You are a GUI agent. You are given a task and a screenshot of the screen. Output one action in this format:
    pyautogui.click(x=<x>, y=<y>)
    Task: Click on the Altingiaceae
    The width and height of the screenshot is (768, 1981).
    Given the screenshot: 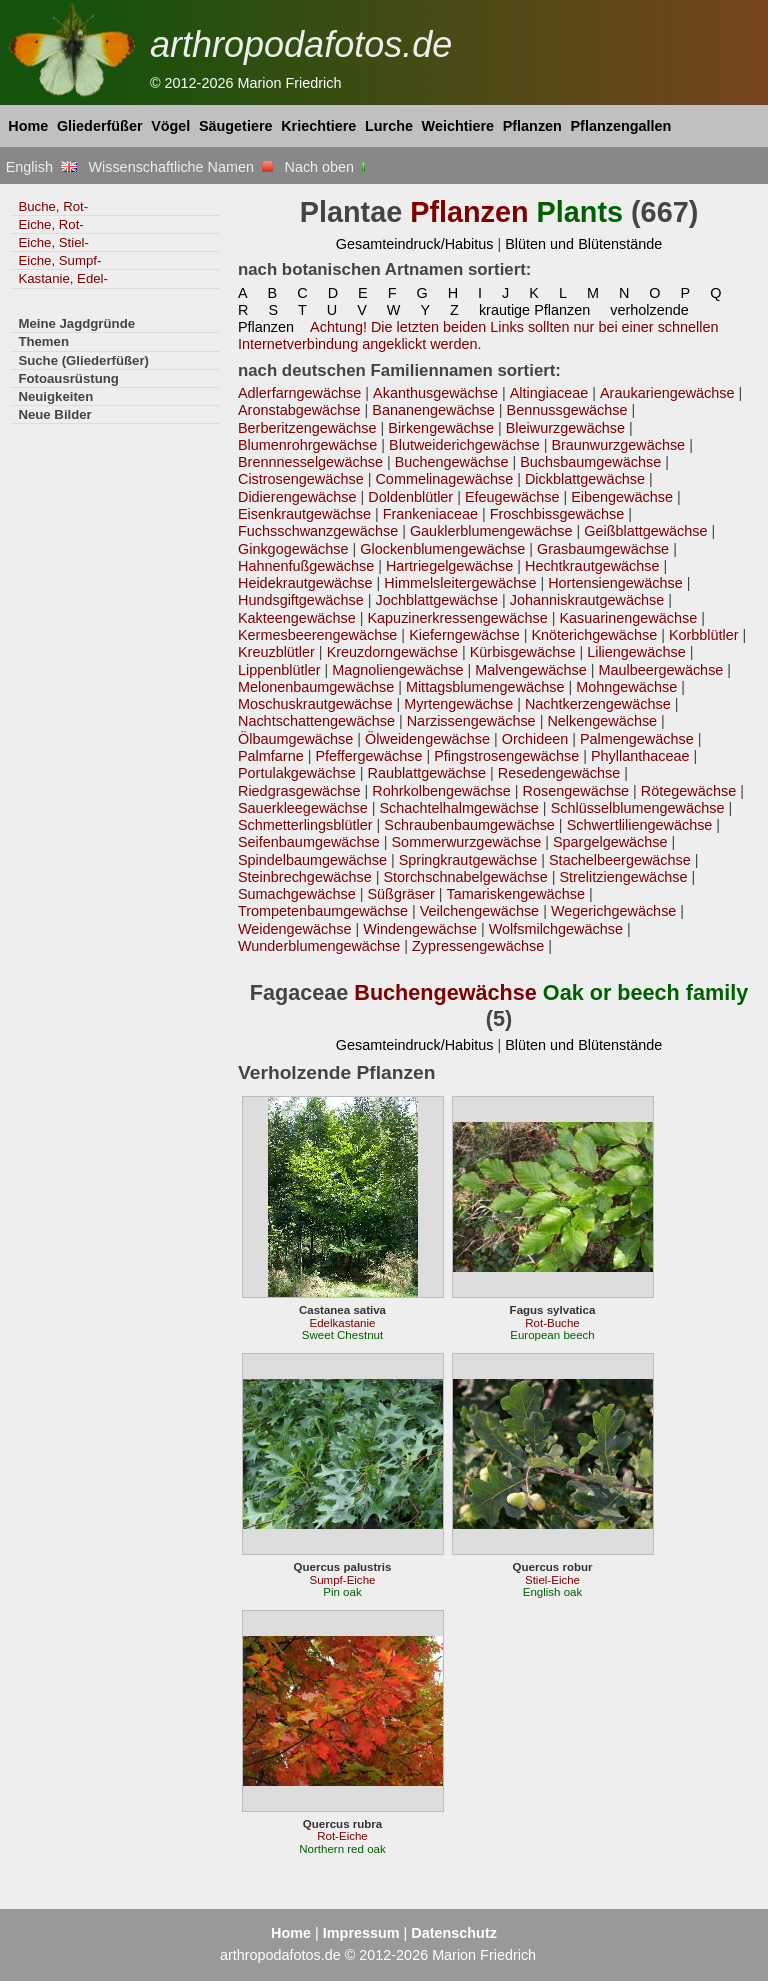 What is the action you would take?
    pyautogui.click(x=549, y=393)
    